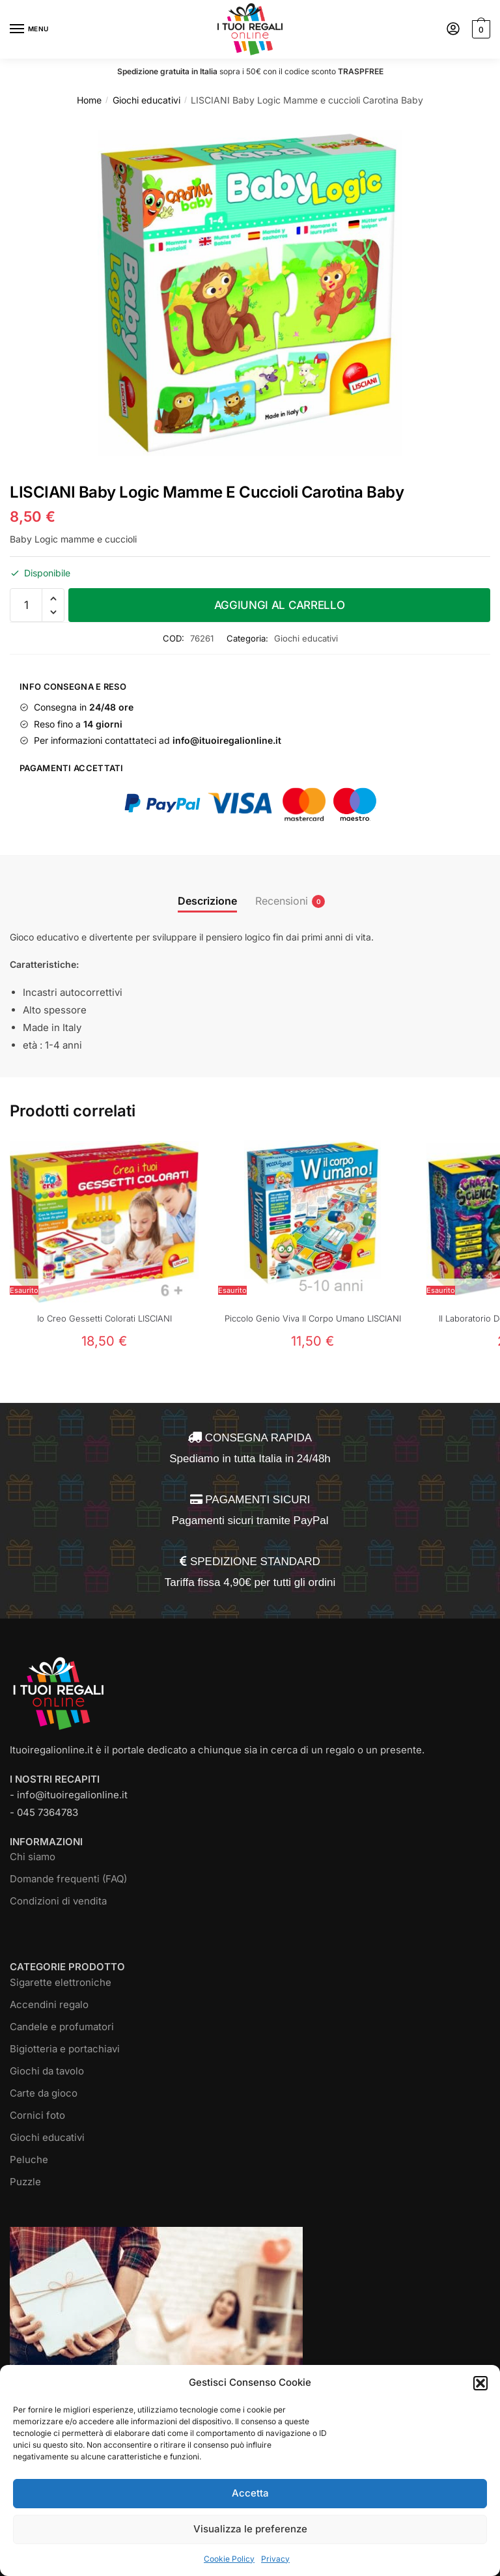  I want to click on Domande frequenti (FAQ), so click(68, 1879).